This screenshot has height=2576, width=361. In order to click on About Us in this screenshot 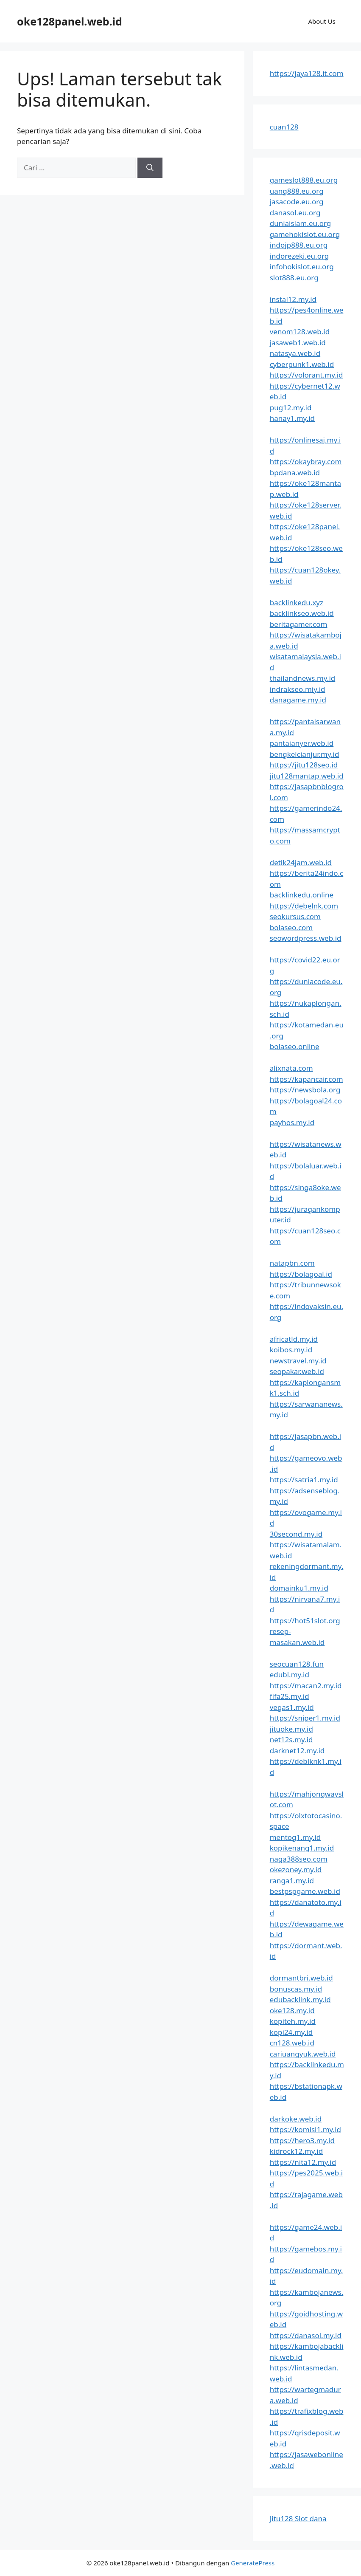, I will do `click(322, 21)`.